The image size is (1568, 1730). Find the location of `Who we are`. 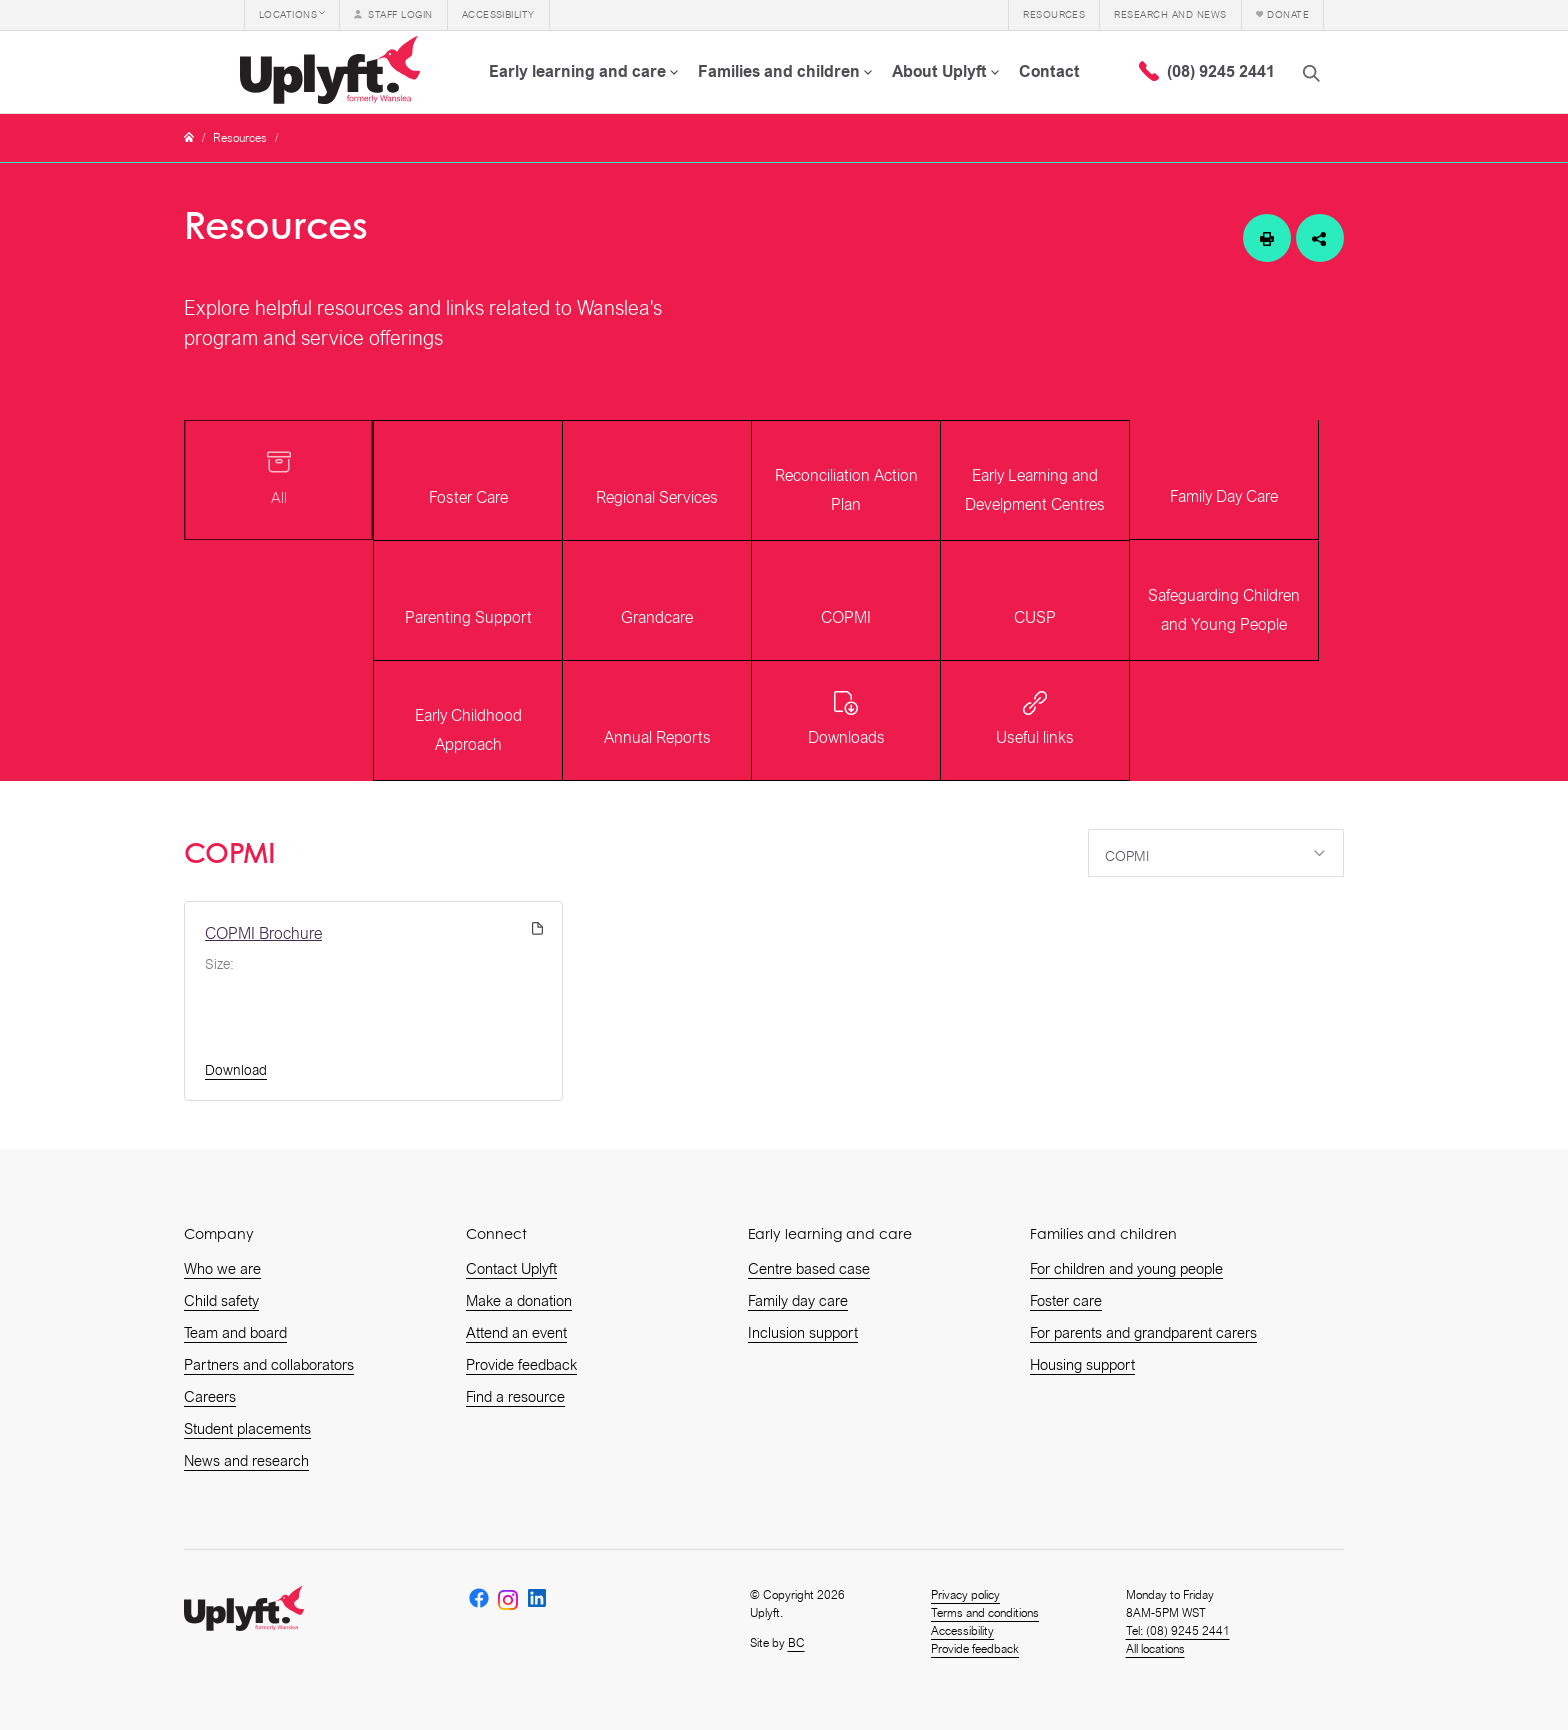

Who we are is located at coordinates (222, 1269).